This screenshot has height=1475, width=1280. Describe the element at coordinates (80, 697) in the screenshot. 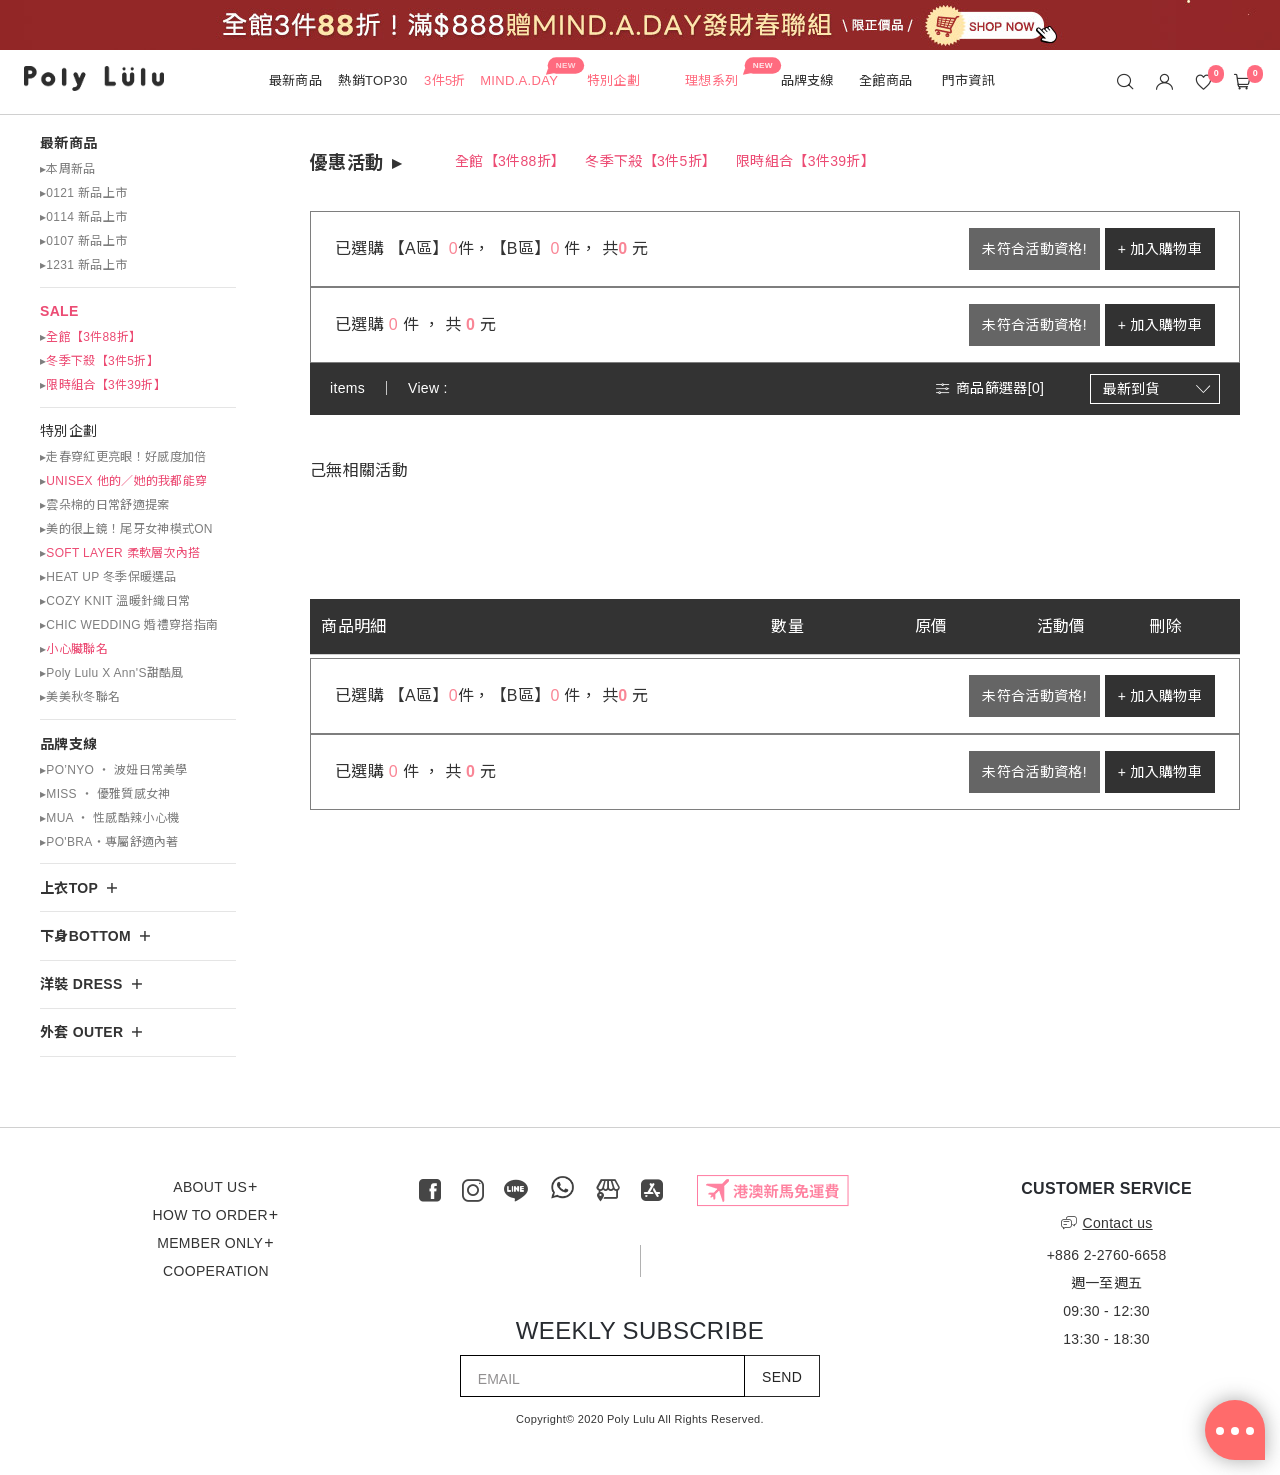

I see `▸美美秋冬聯名` at that location.